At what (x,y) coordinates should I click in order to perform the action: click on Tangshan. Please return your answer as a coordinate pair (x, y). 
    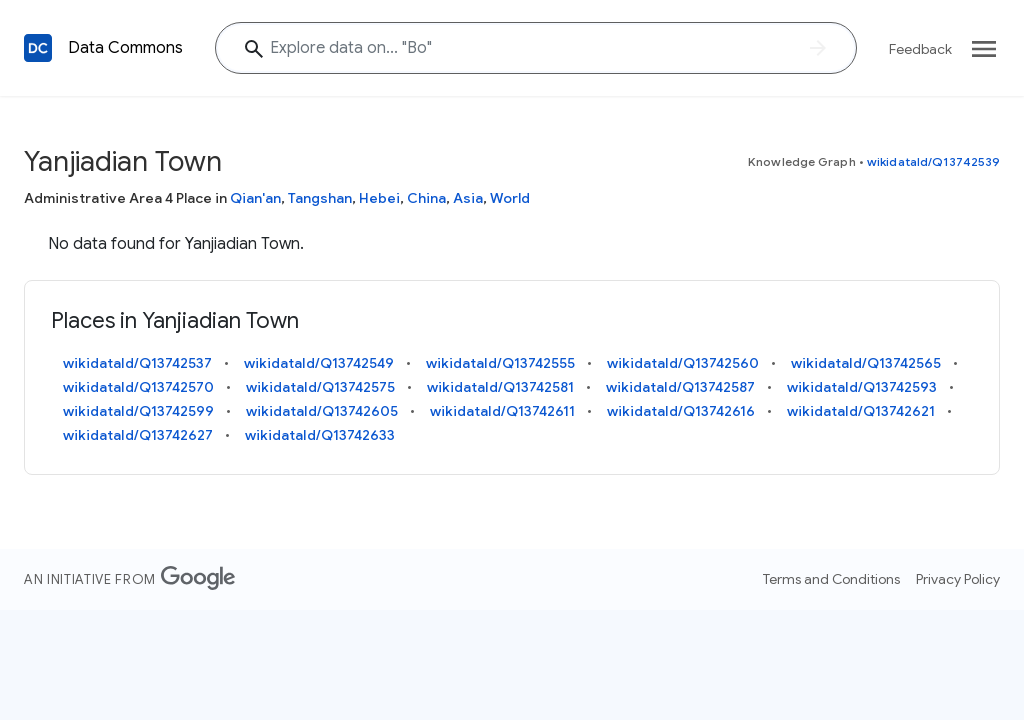
    Looking at the image, I should click on (320, 198).